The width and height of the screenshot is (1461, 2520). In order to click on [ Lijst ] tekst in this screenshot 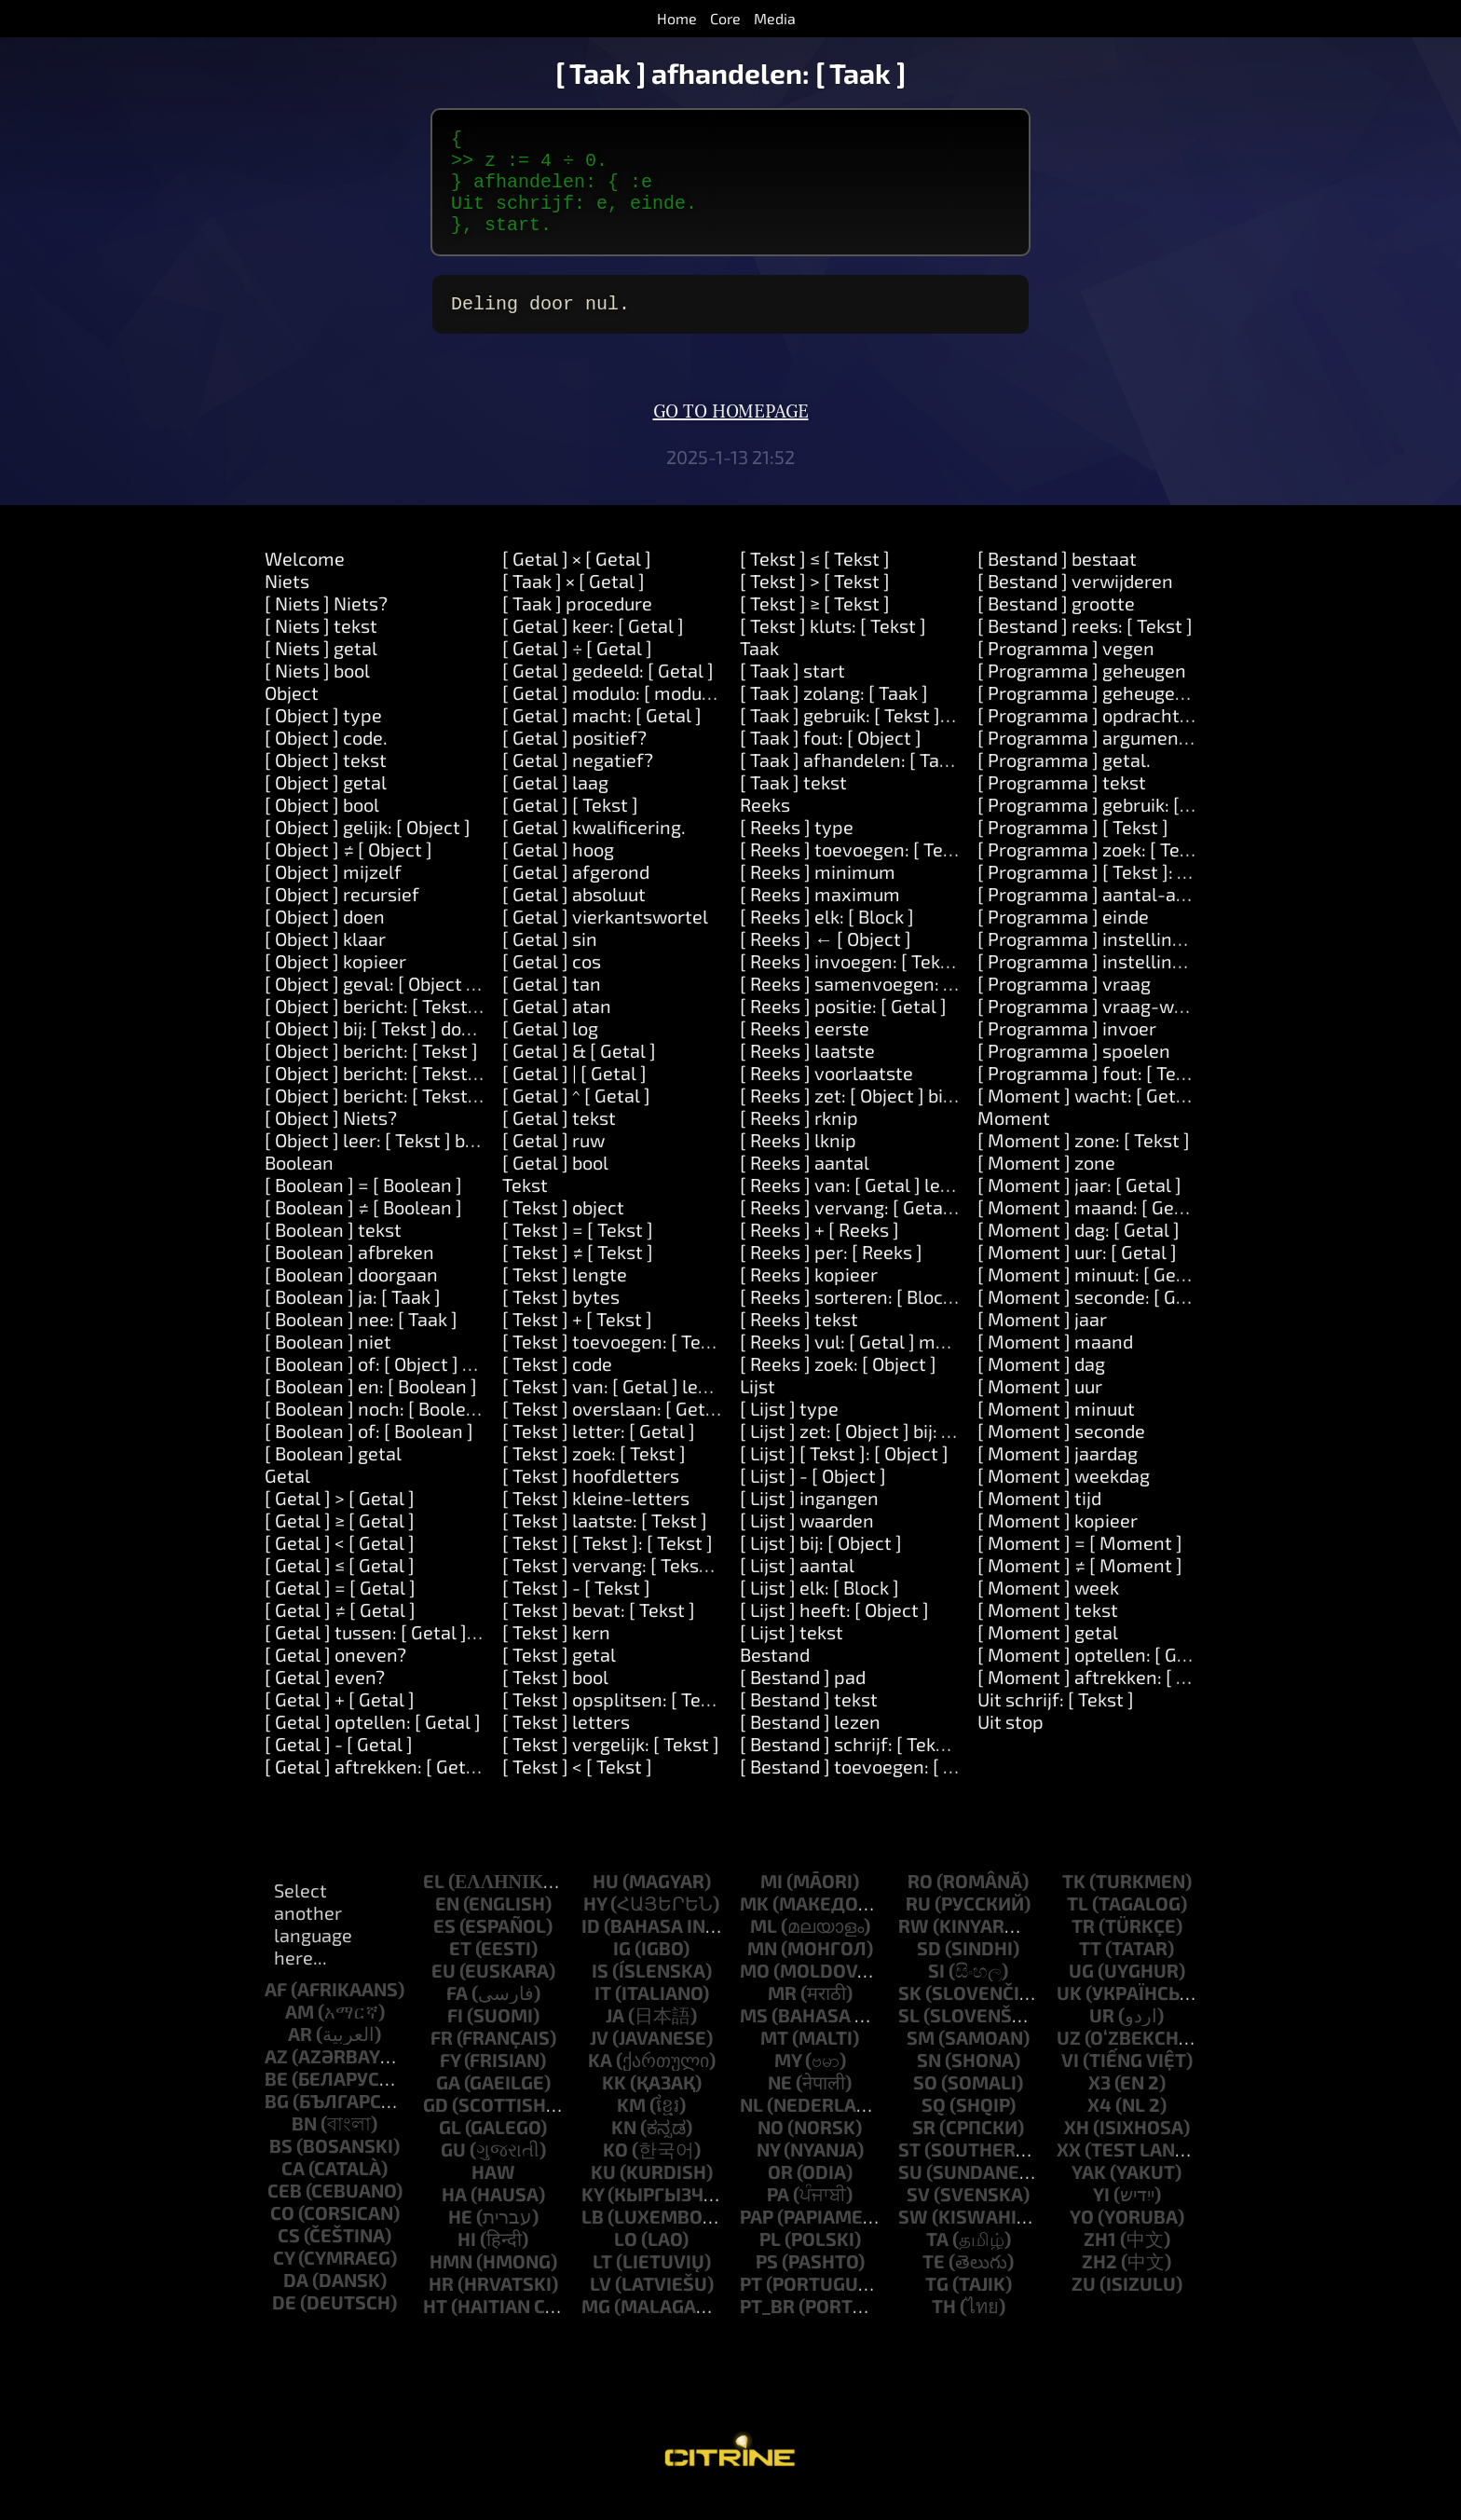, I will do `click(791, 1654)`.